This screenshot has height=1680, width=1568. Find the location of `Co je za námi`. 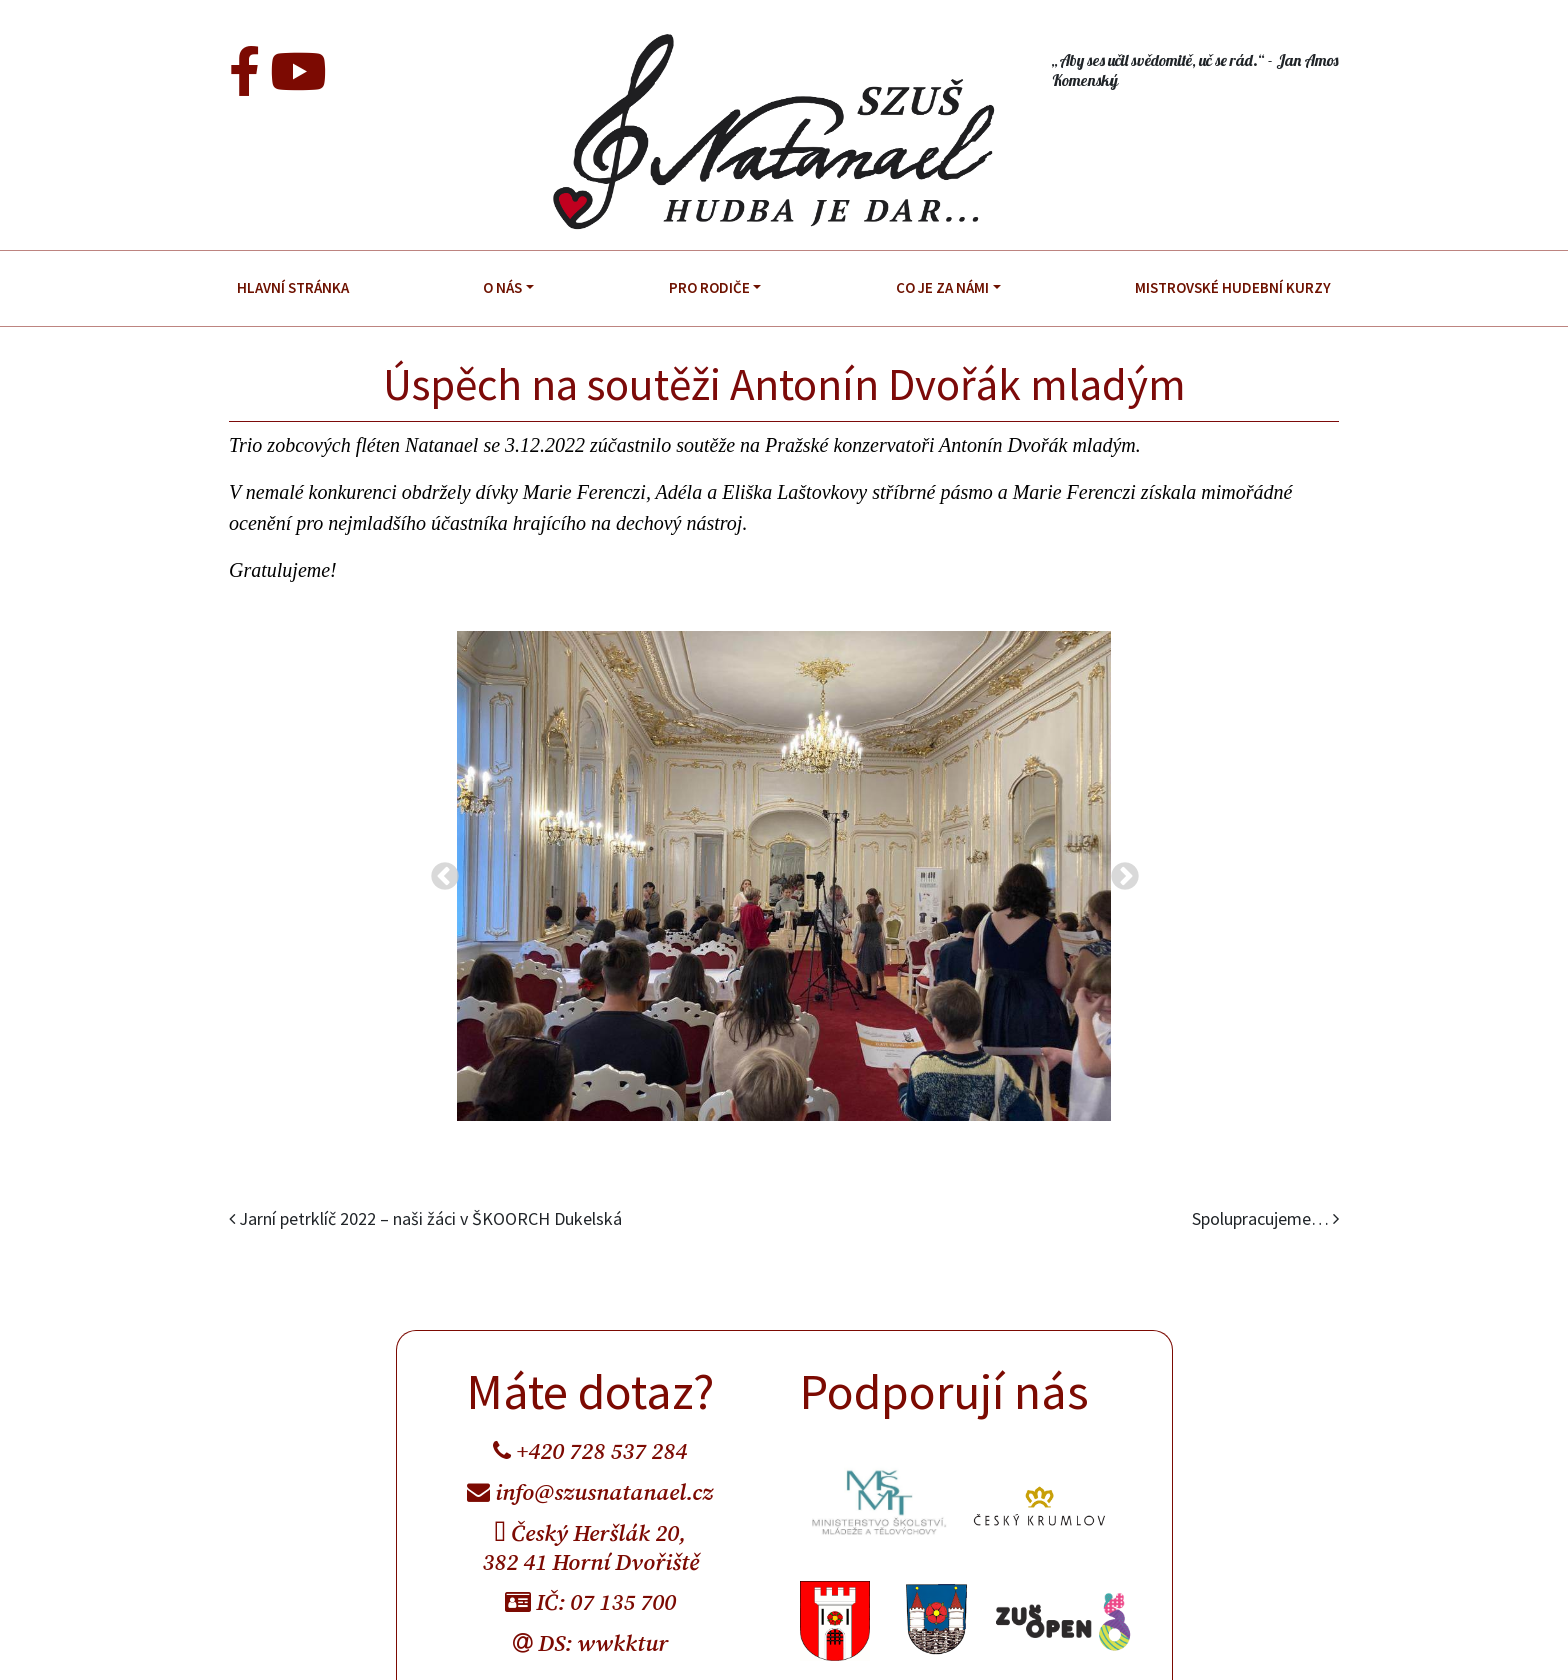

Co je za námi is located at coordinates (942, 287).